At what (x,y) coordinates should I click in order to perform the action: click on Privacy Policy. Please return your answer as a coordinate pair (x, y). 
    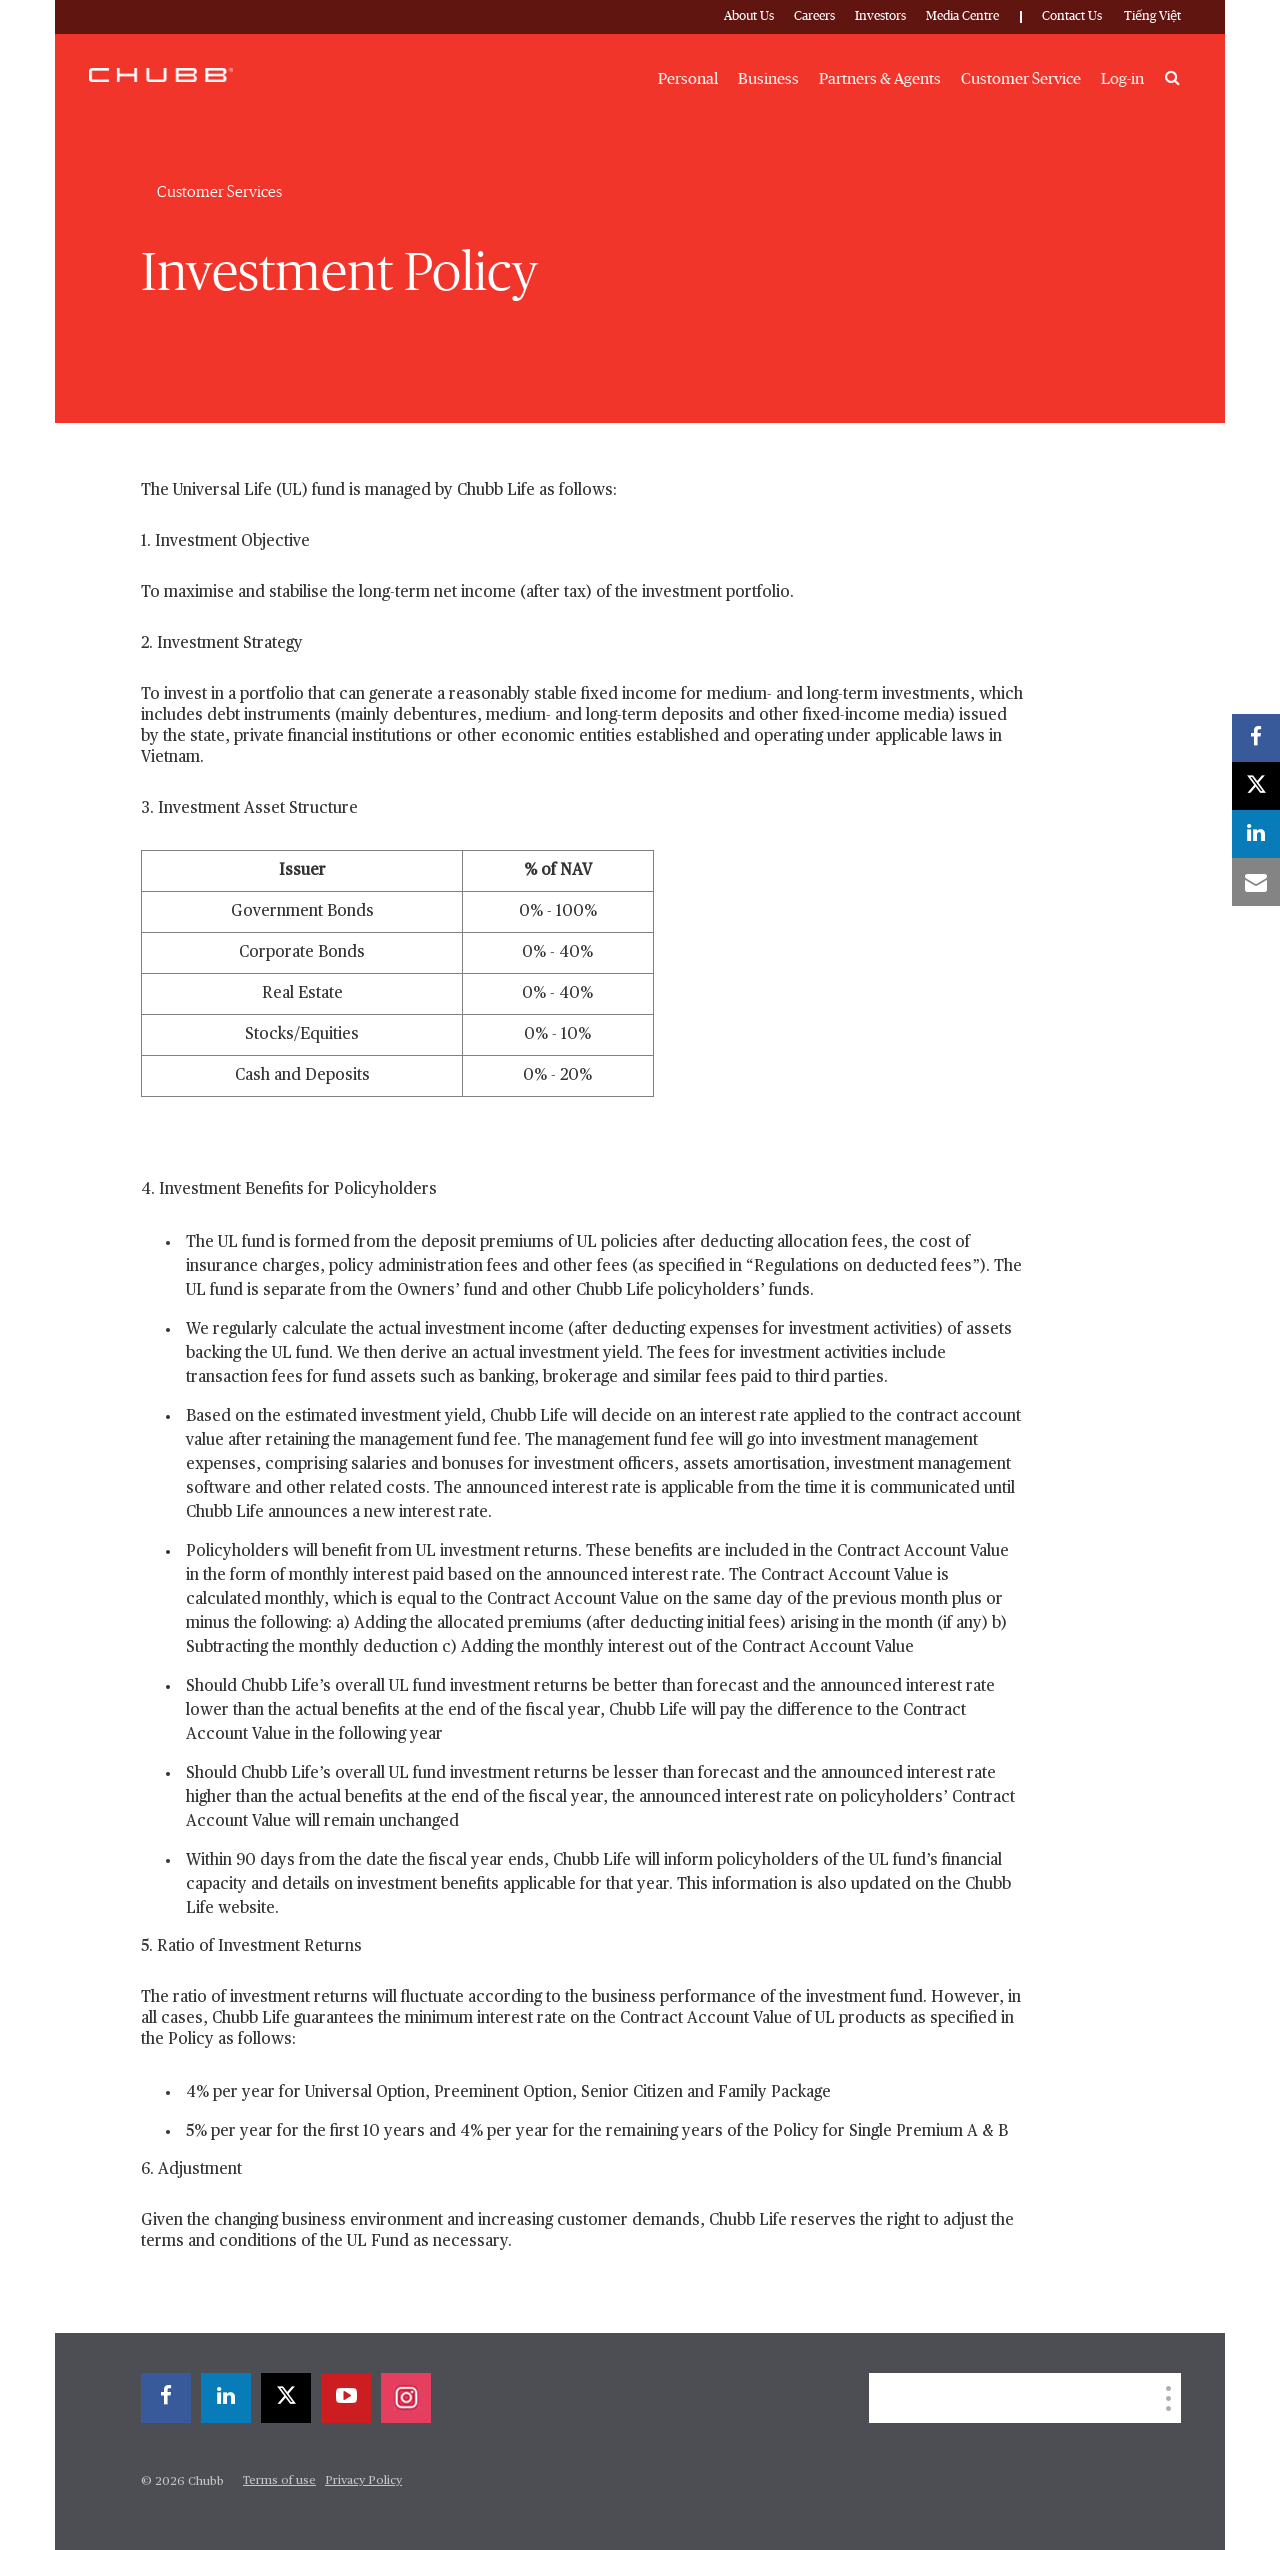
    Looking at the image, I should click on (363, 2481).